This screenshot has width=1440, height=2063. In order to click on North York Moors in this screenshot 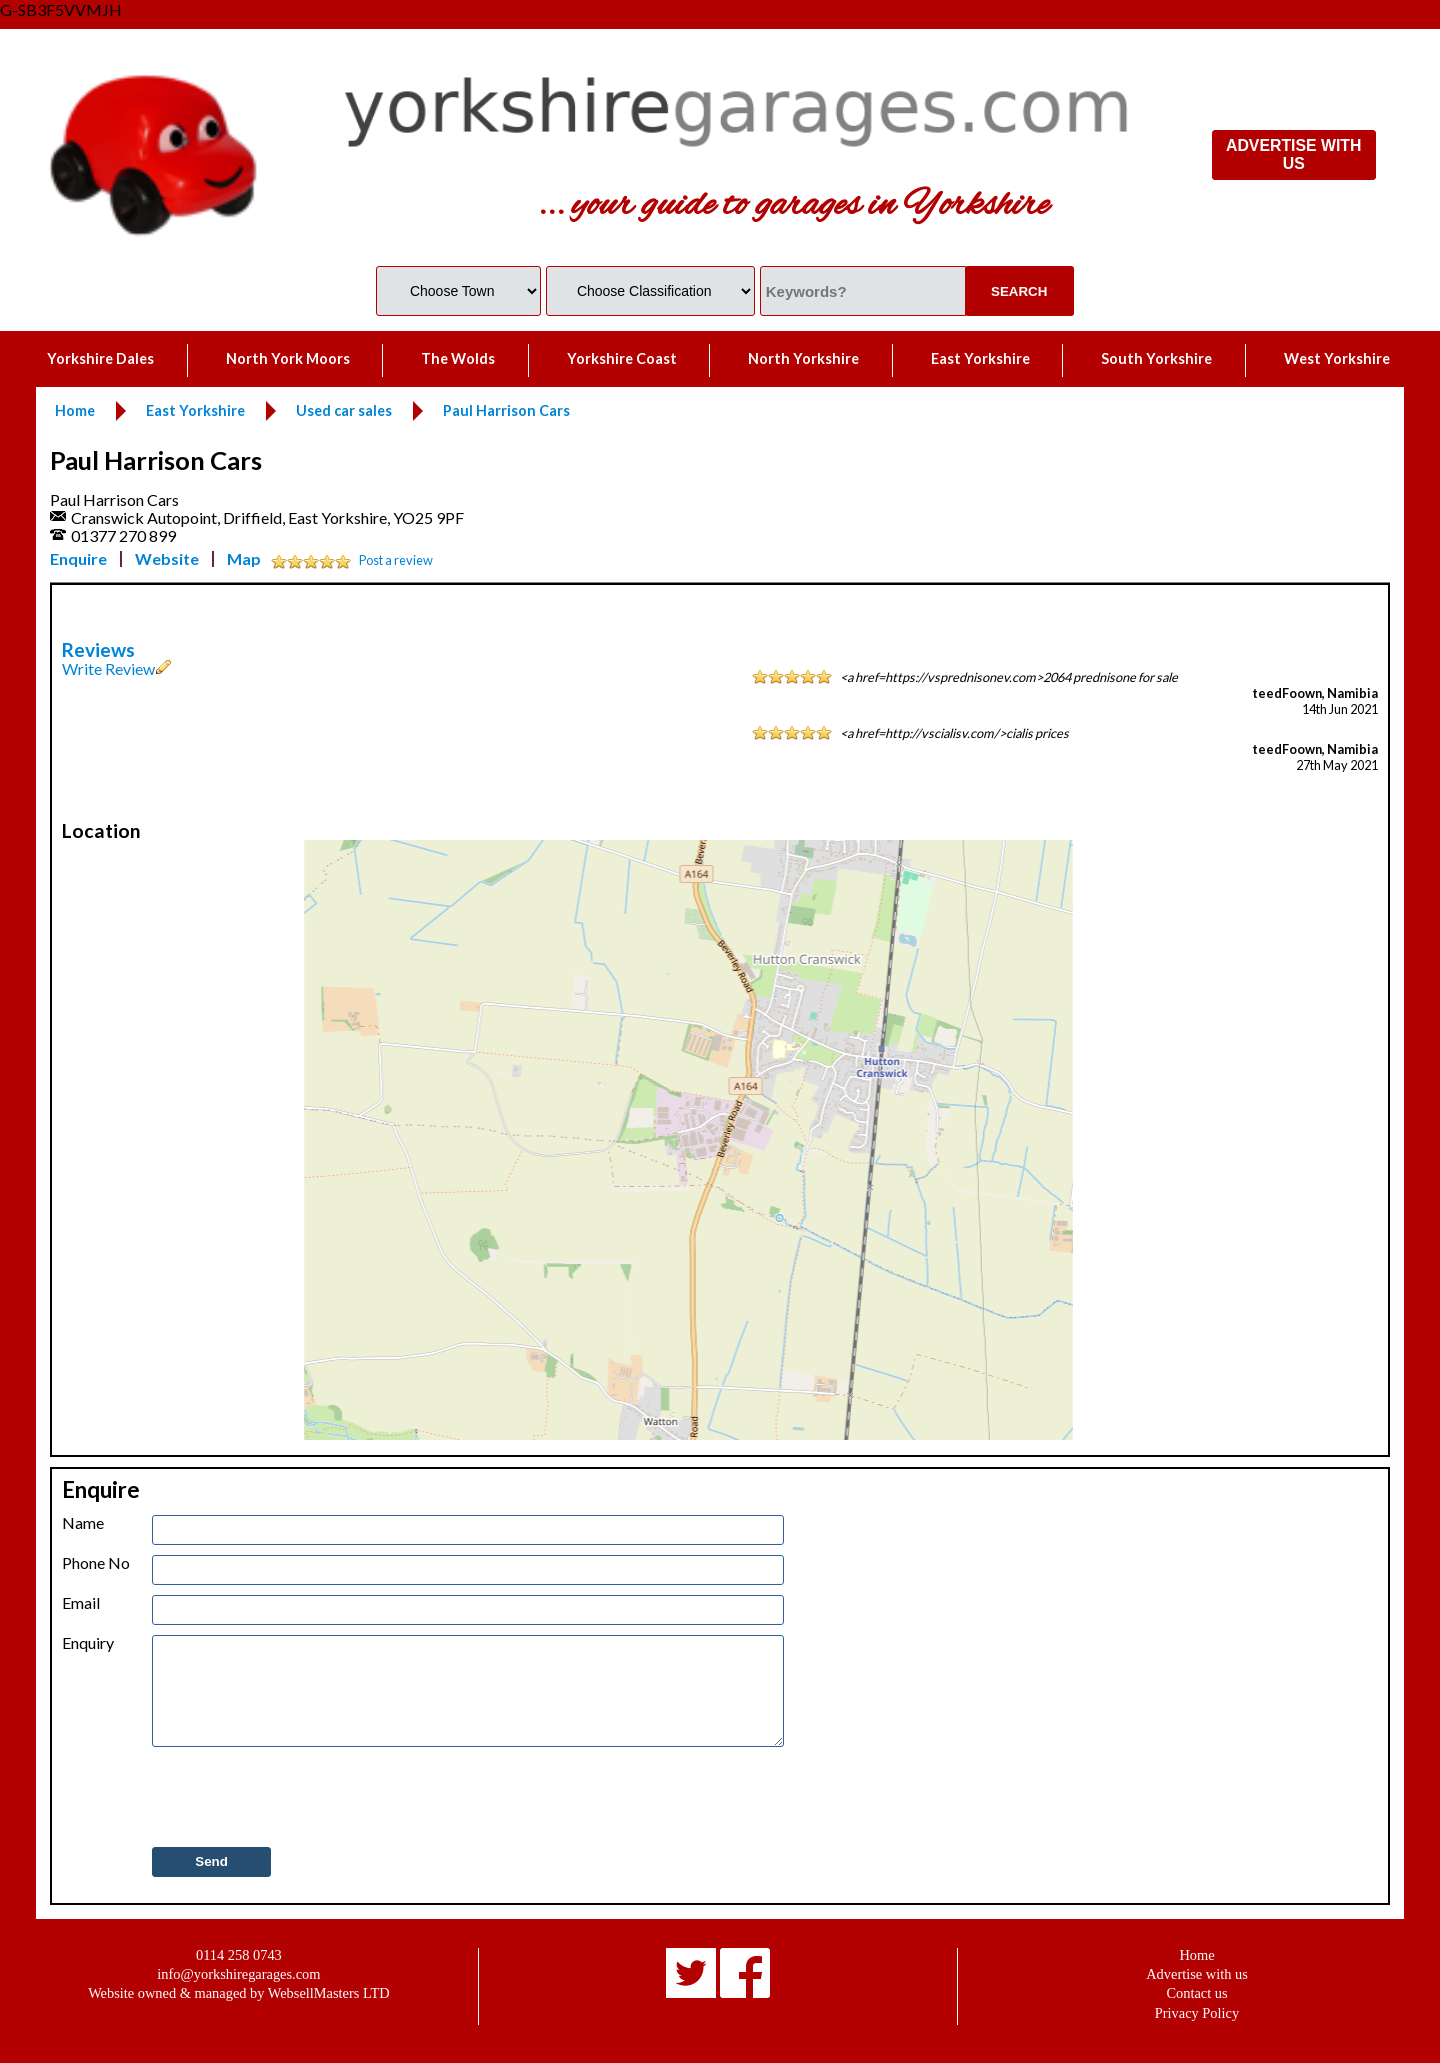, I will do `click(288, 358)`.